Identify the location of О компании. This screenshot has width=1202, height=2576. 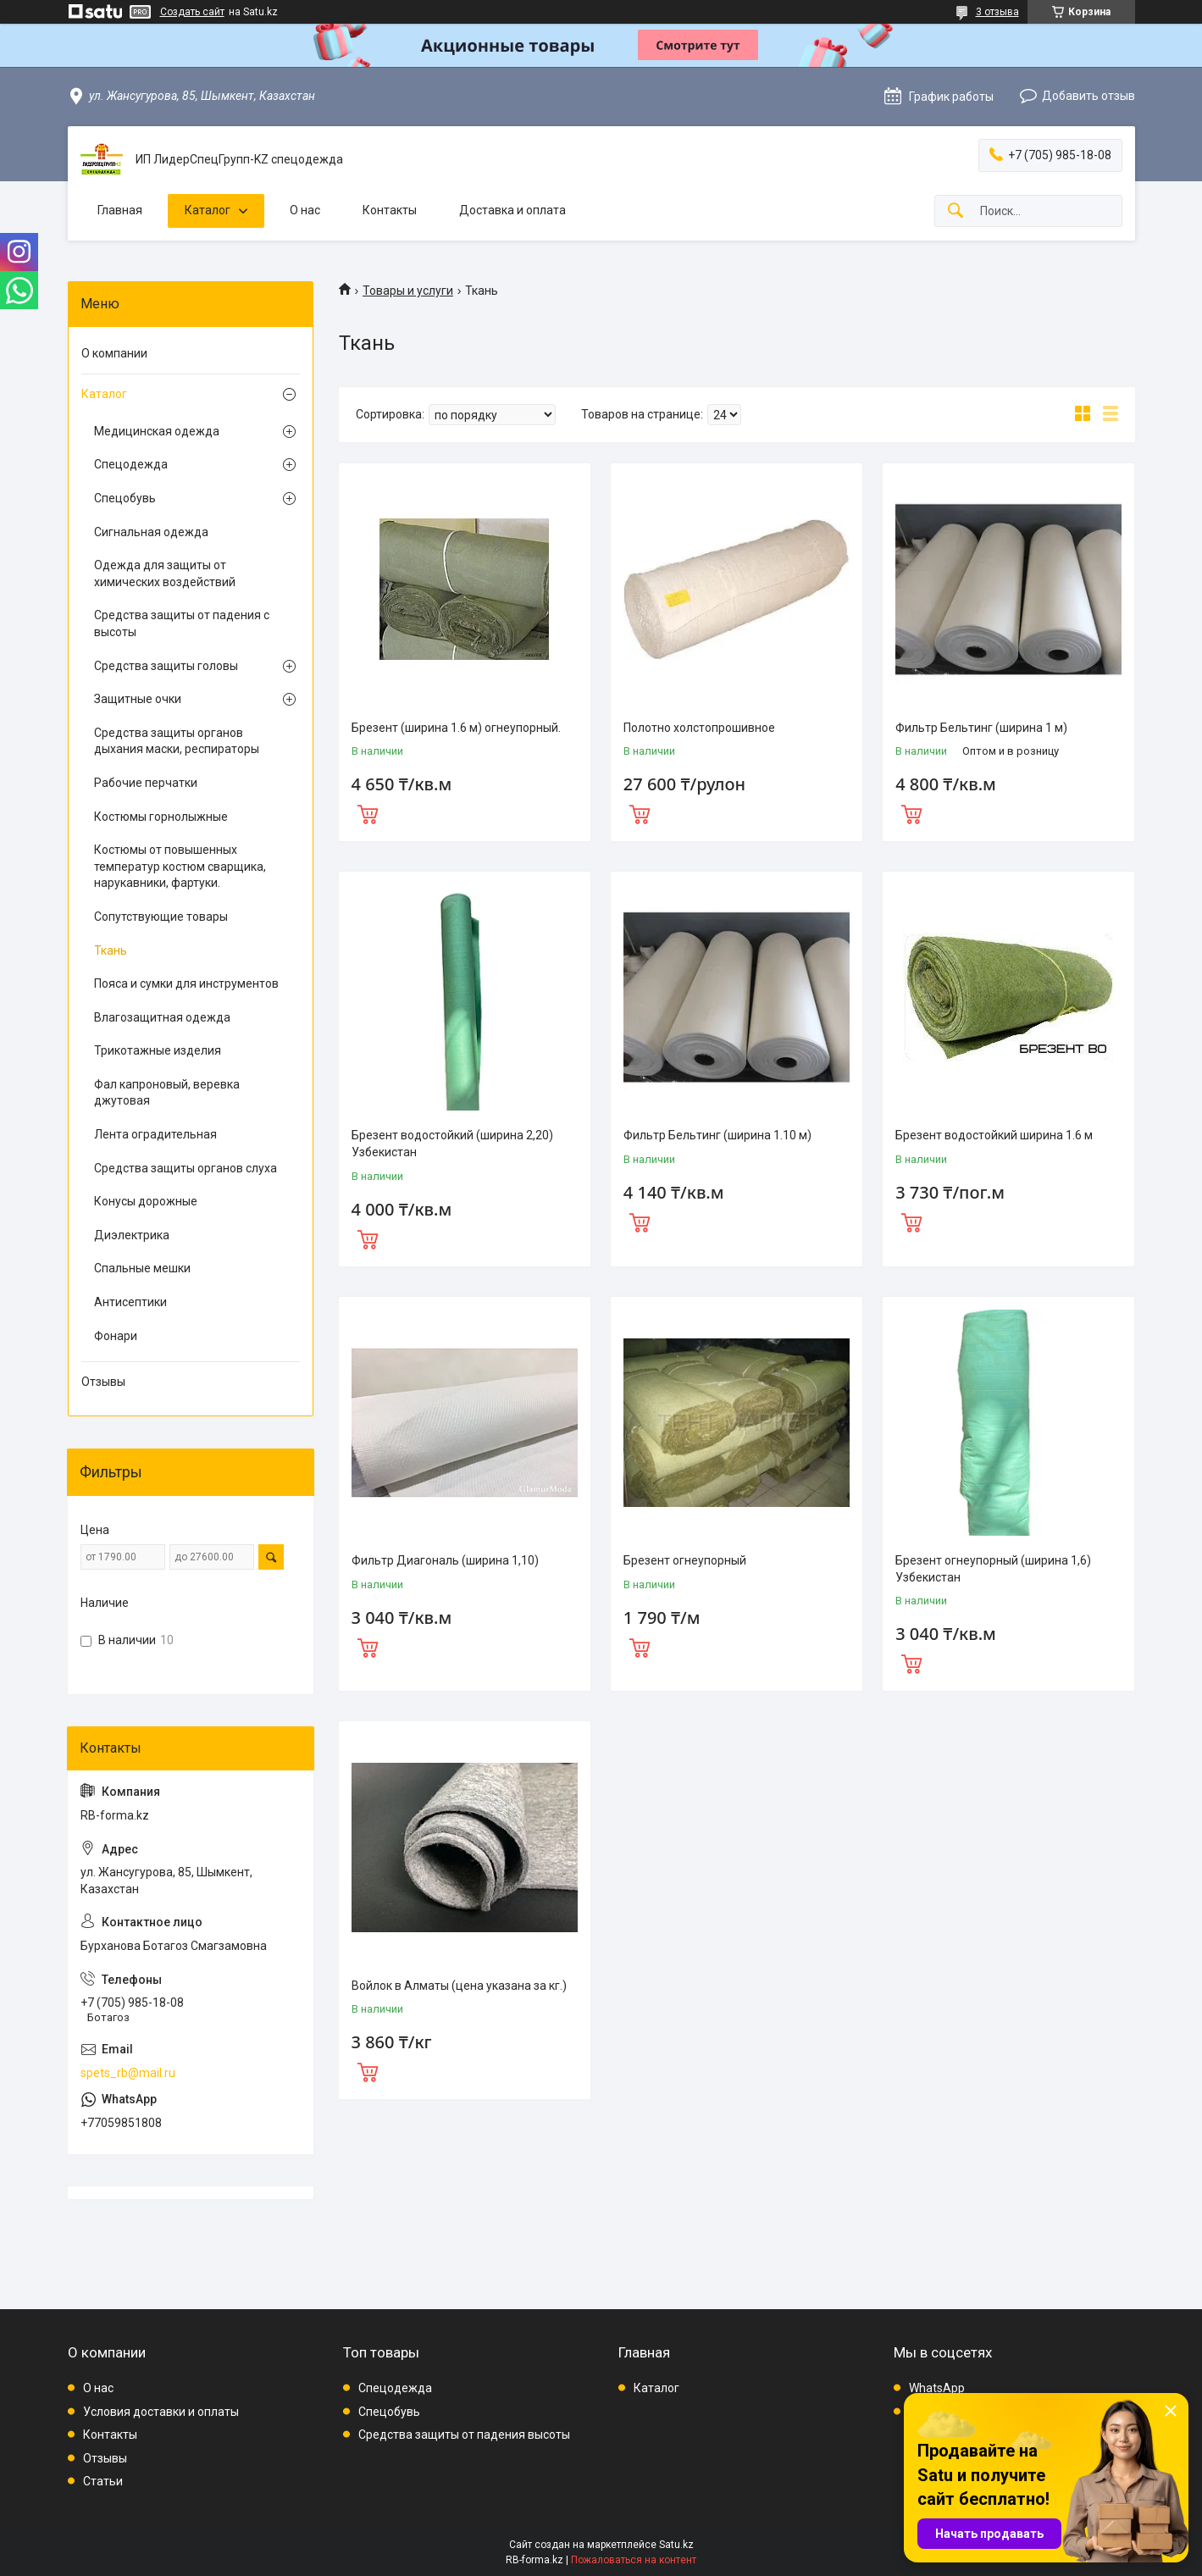
(114, 353).